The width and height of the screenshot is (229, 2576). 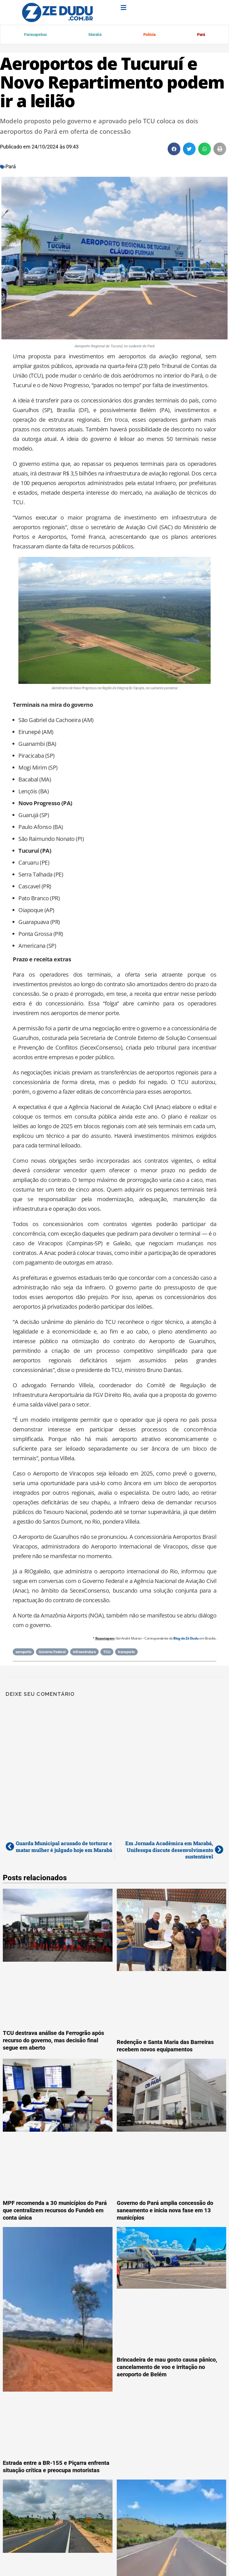 What do you see at coordinates (107, 1653) in the screenshot?
I see `TCU` at bounding box center [107, 1653].